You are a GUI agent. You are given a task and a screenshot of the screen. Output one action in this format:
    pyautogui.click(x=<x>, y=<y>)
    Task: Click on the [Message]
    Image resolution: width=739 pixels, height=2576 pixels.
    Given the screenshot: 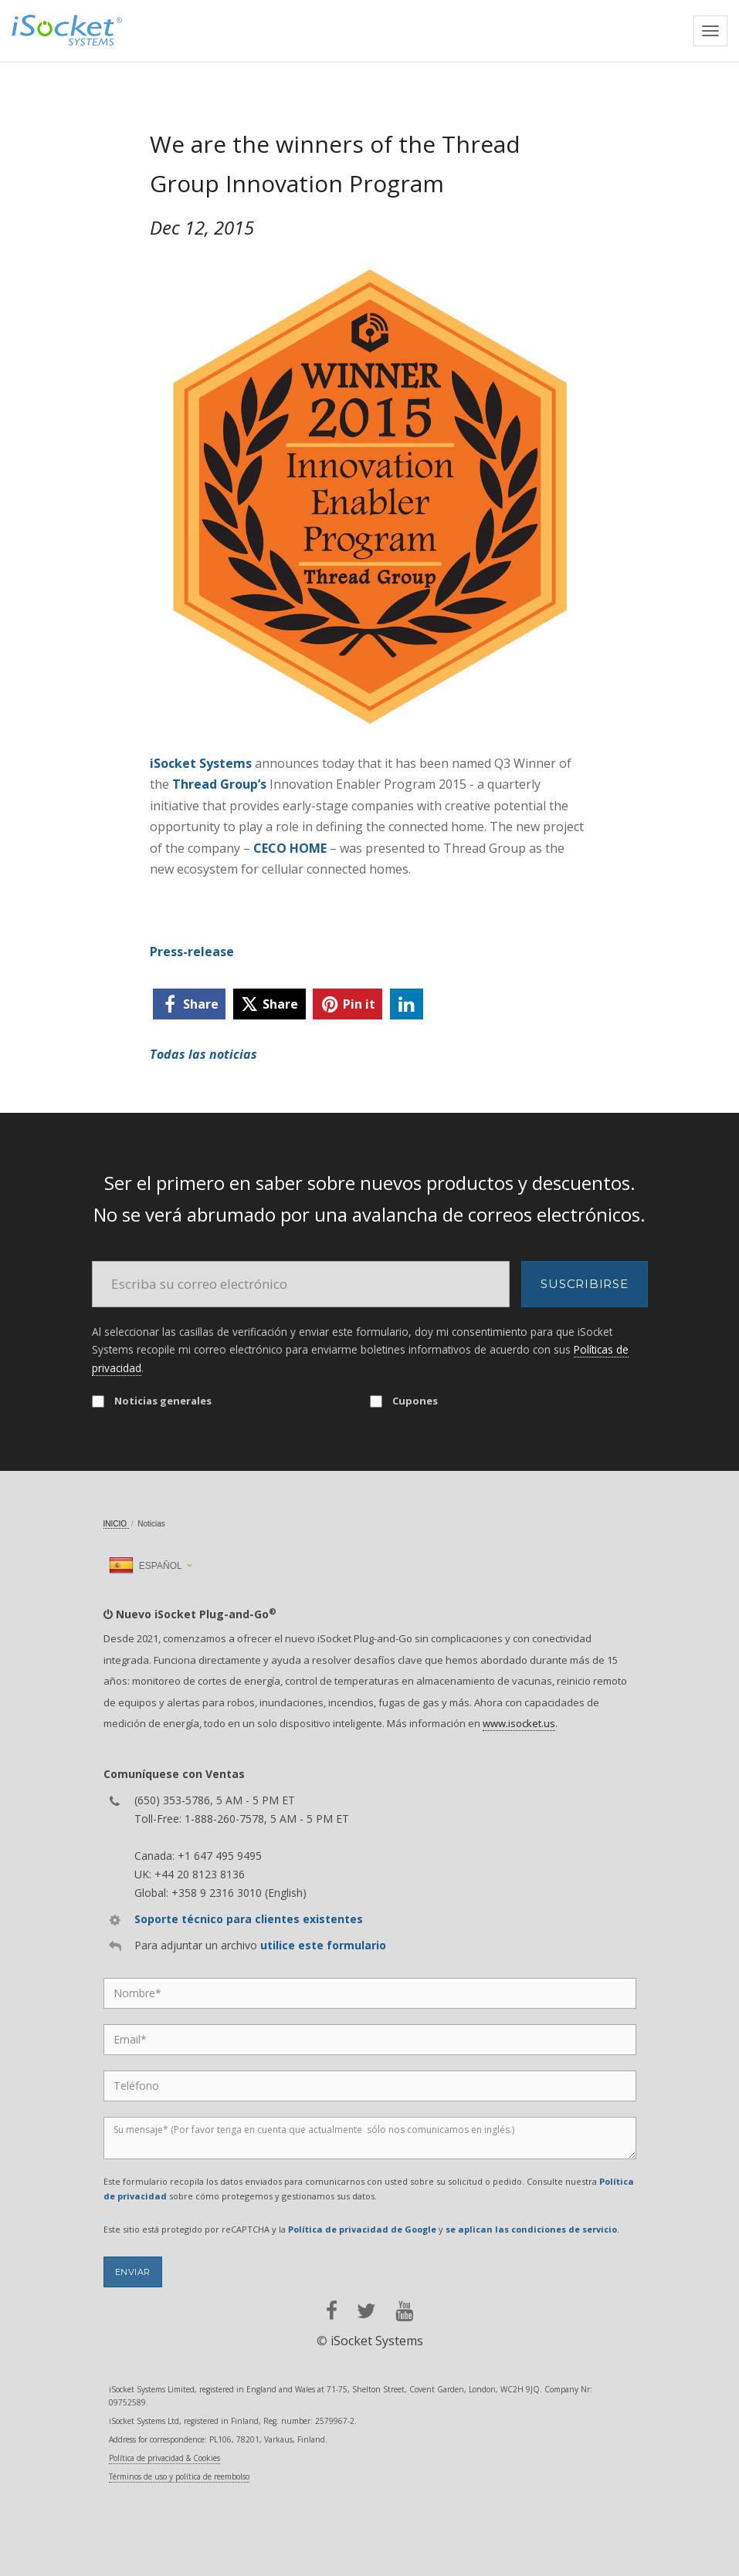 What is the action you would take?
    pyautogui.click(x=369, y=2138)
    